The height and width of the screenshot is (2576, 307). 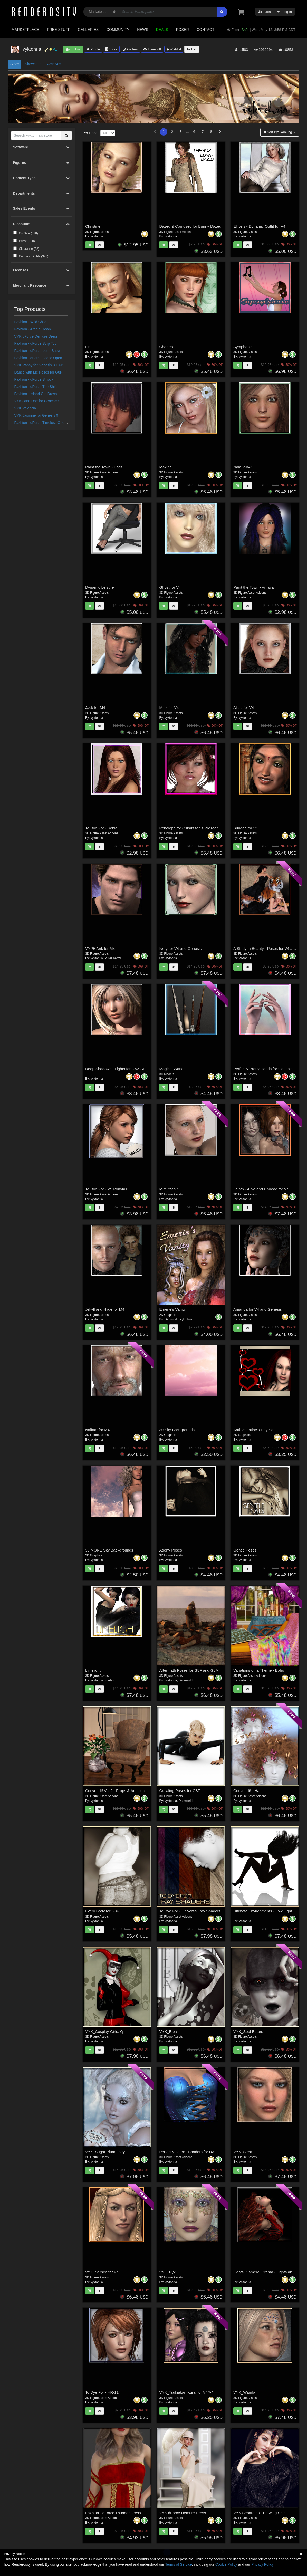 I want to click on VYK Valencia, so click(x=25, y=408).